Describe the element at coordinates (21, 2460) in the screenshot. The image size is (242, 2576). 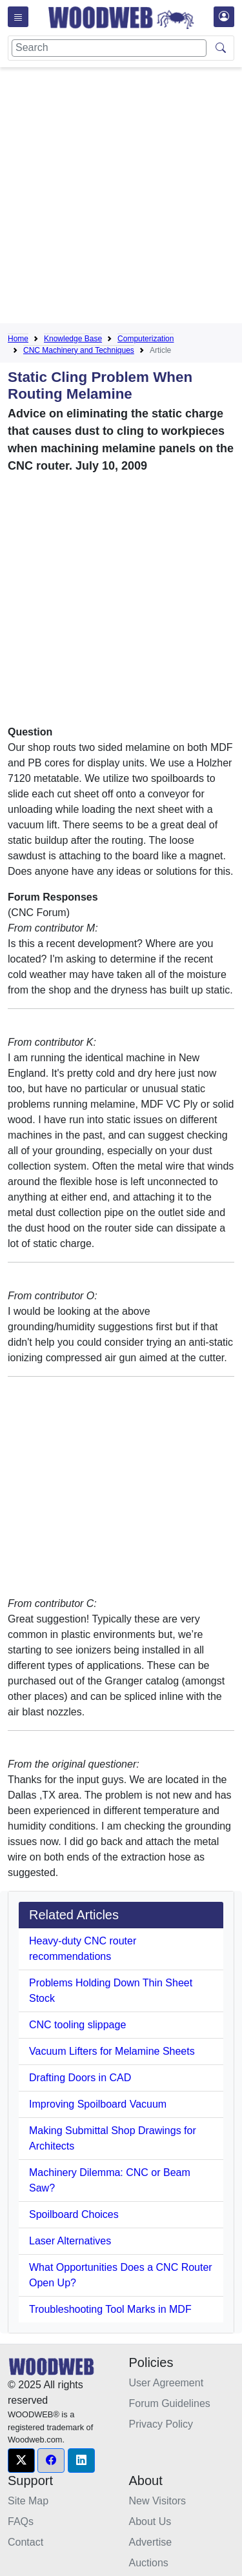
I see `[button]` at that location.